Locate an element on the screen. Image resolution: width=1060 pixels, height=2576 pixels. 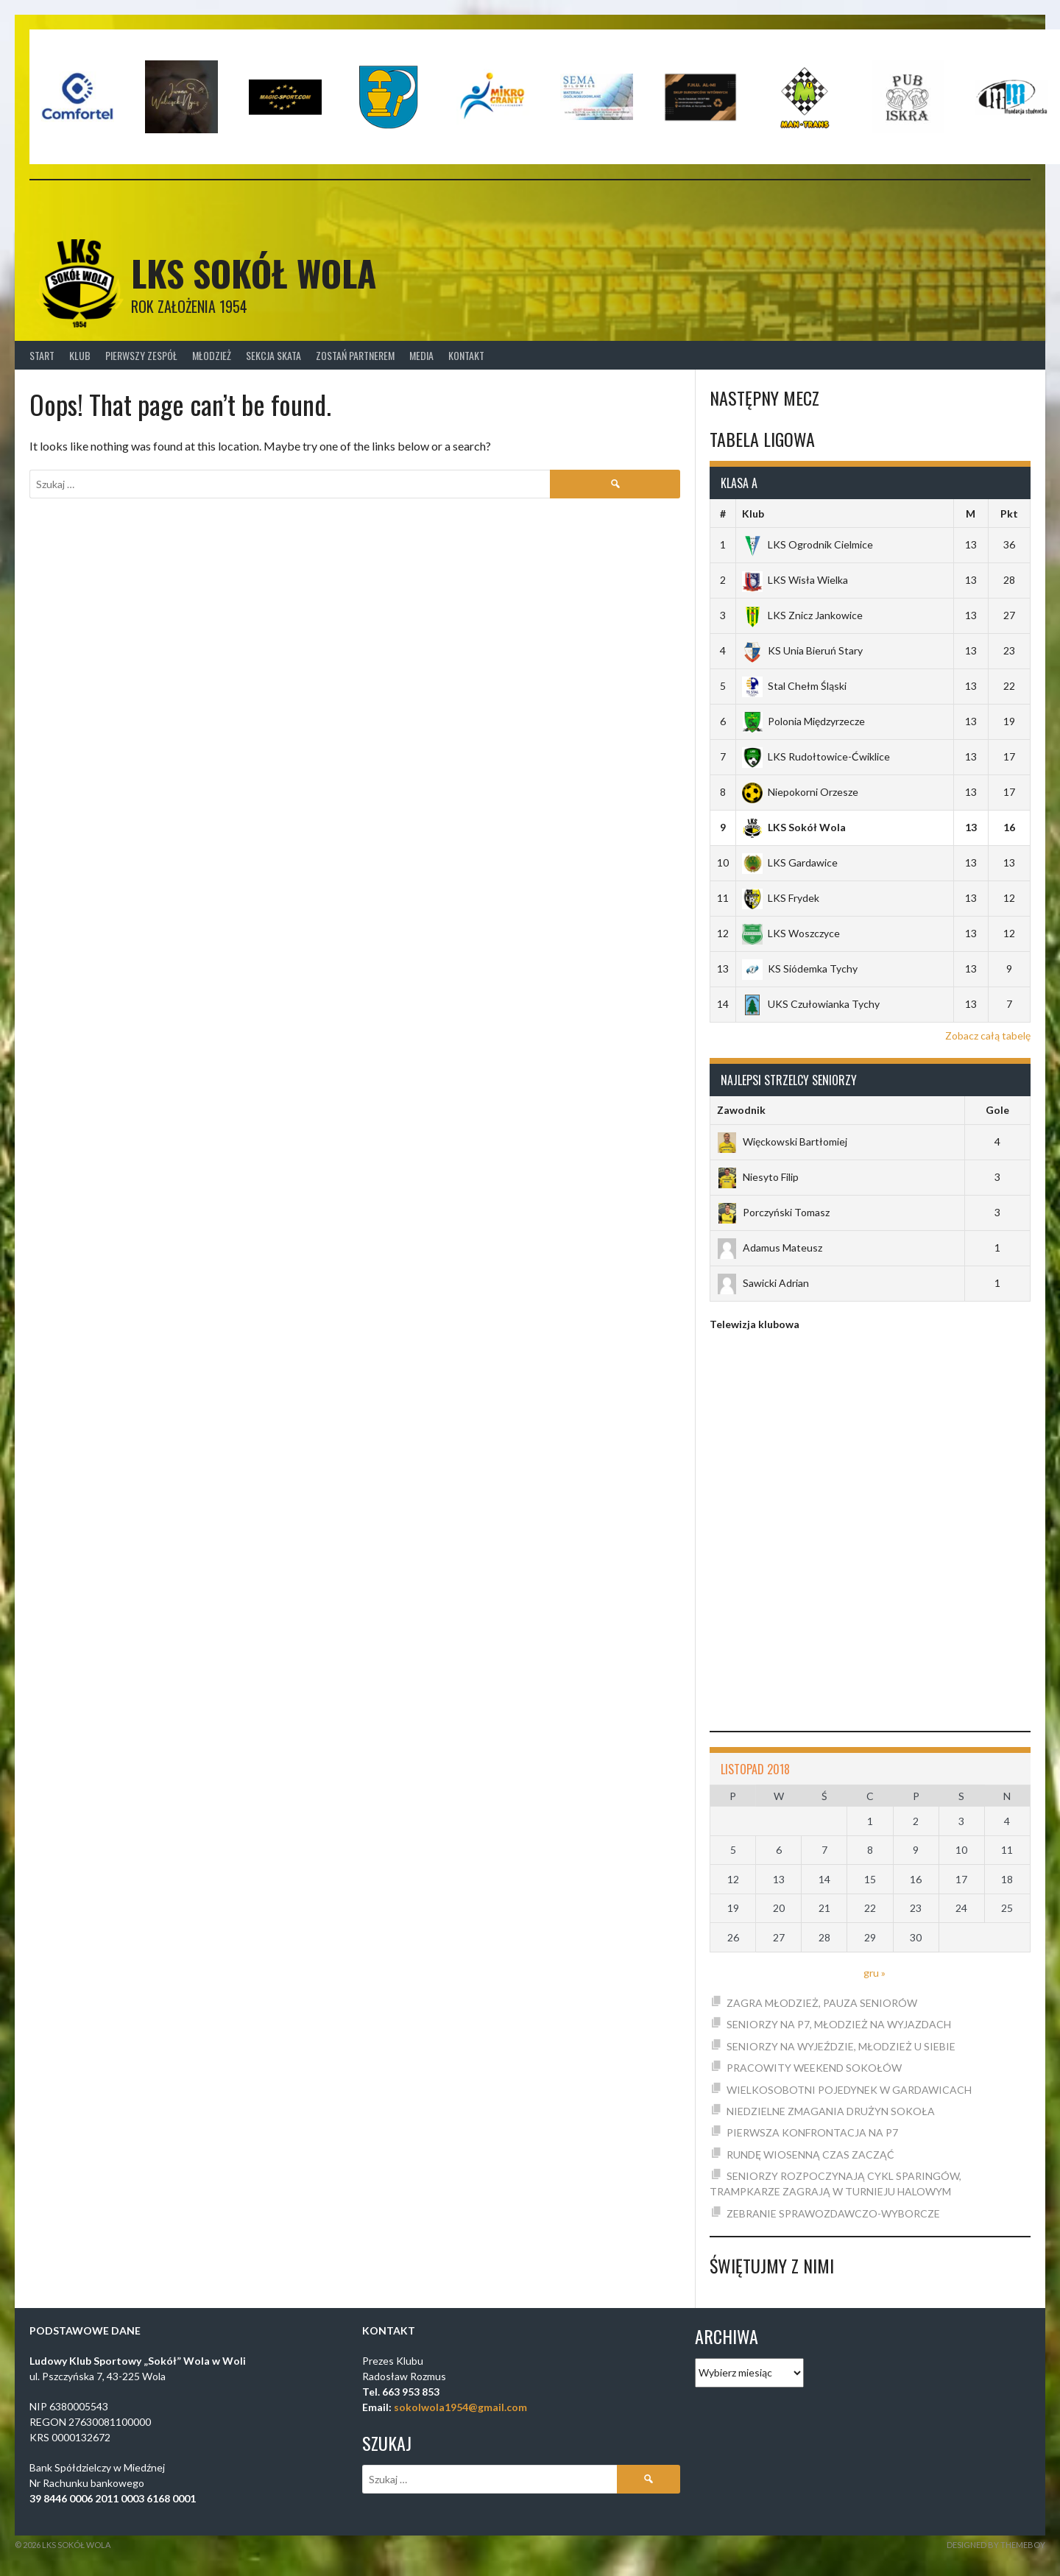
Sekcja Skata is located at coordinates (273, 355).